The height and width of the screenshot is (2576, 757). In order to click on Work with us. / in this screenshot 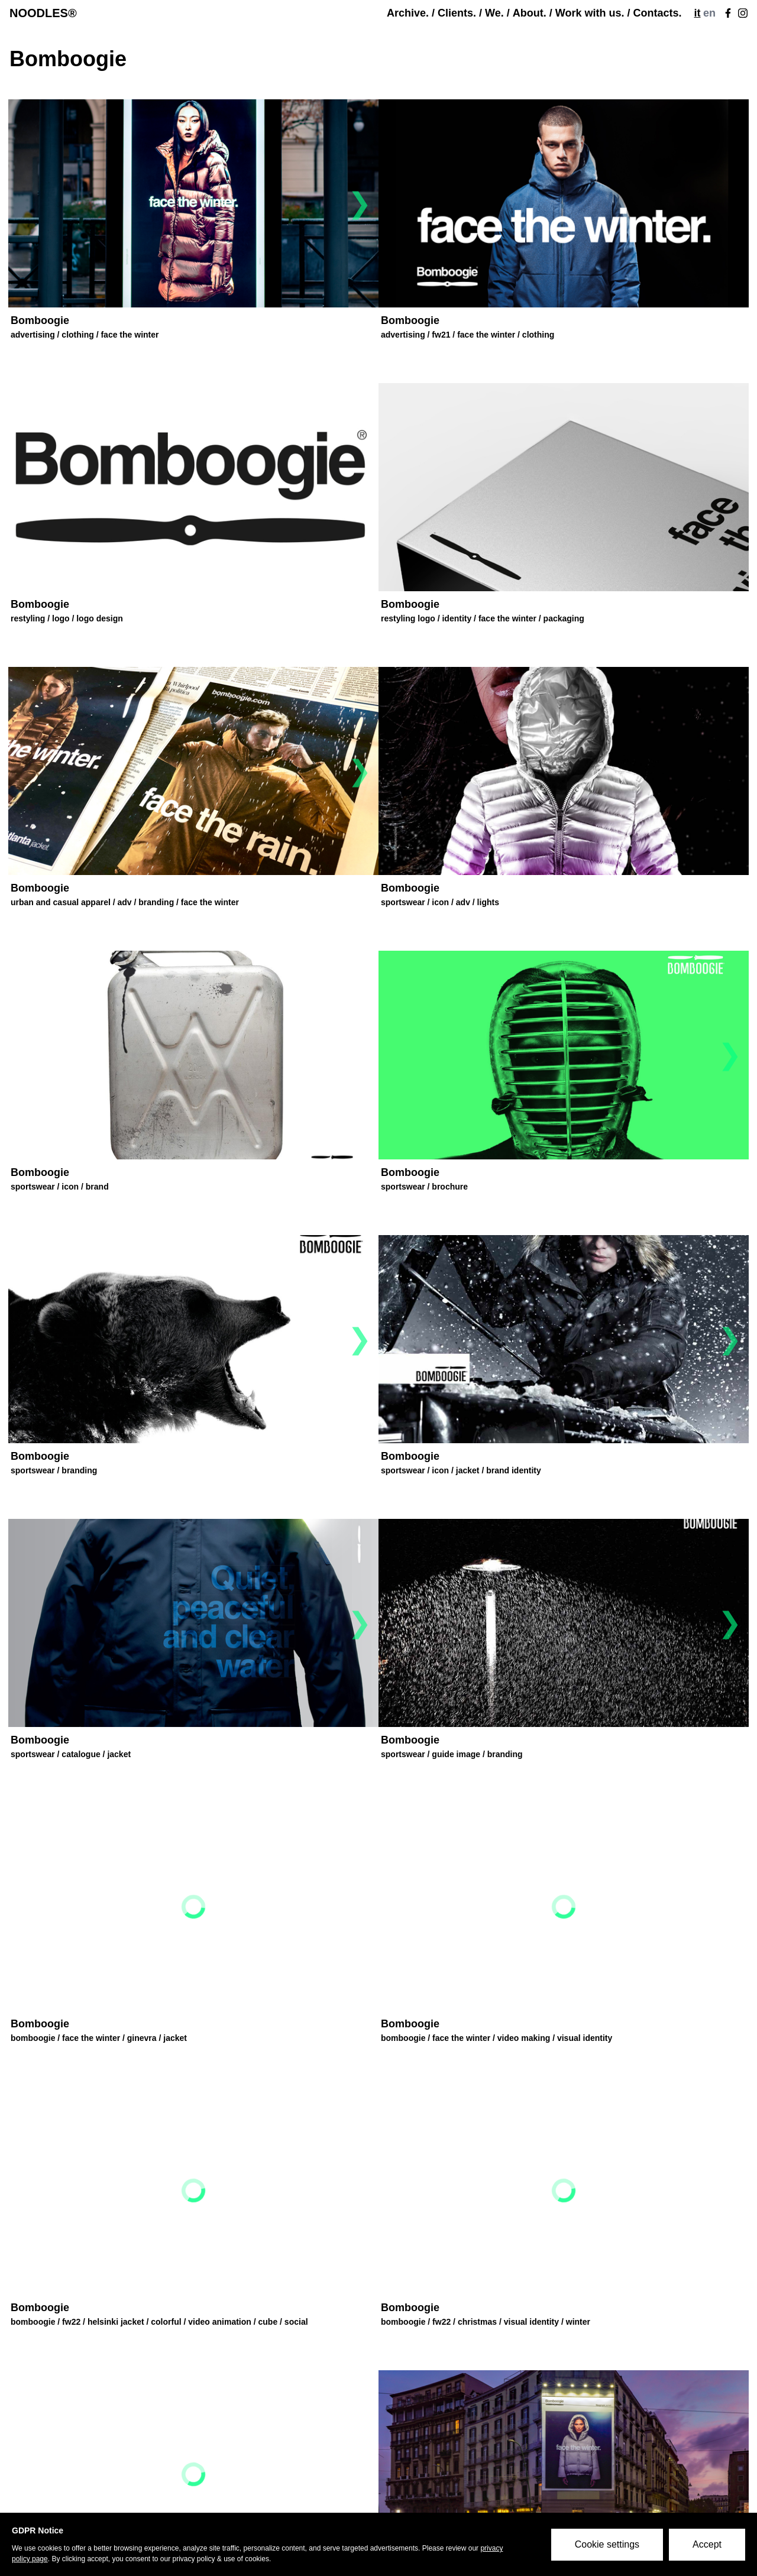, I will do `click(594, 13)`.